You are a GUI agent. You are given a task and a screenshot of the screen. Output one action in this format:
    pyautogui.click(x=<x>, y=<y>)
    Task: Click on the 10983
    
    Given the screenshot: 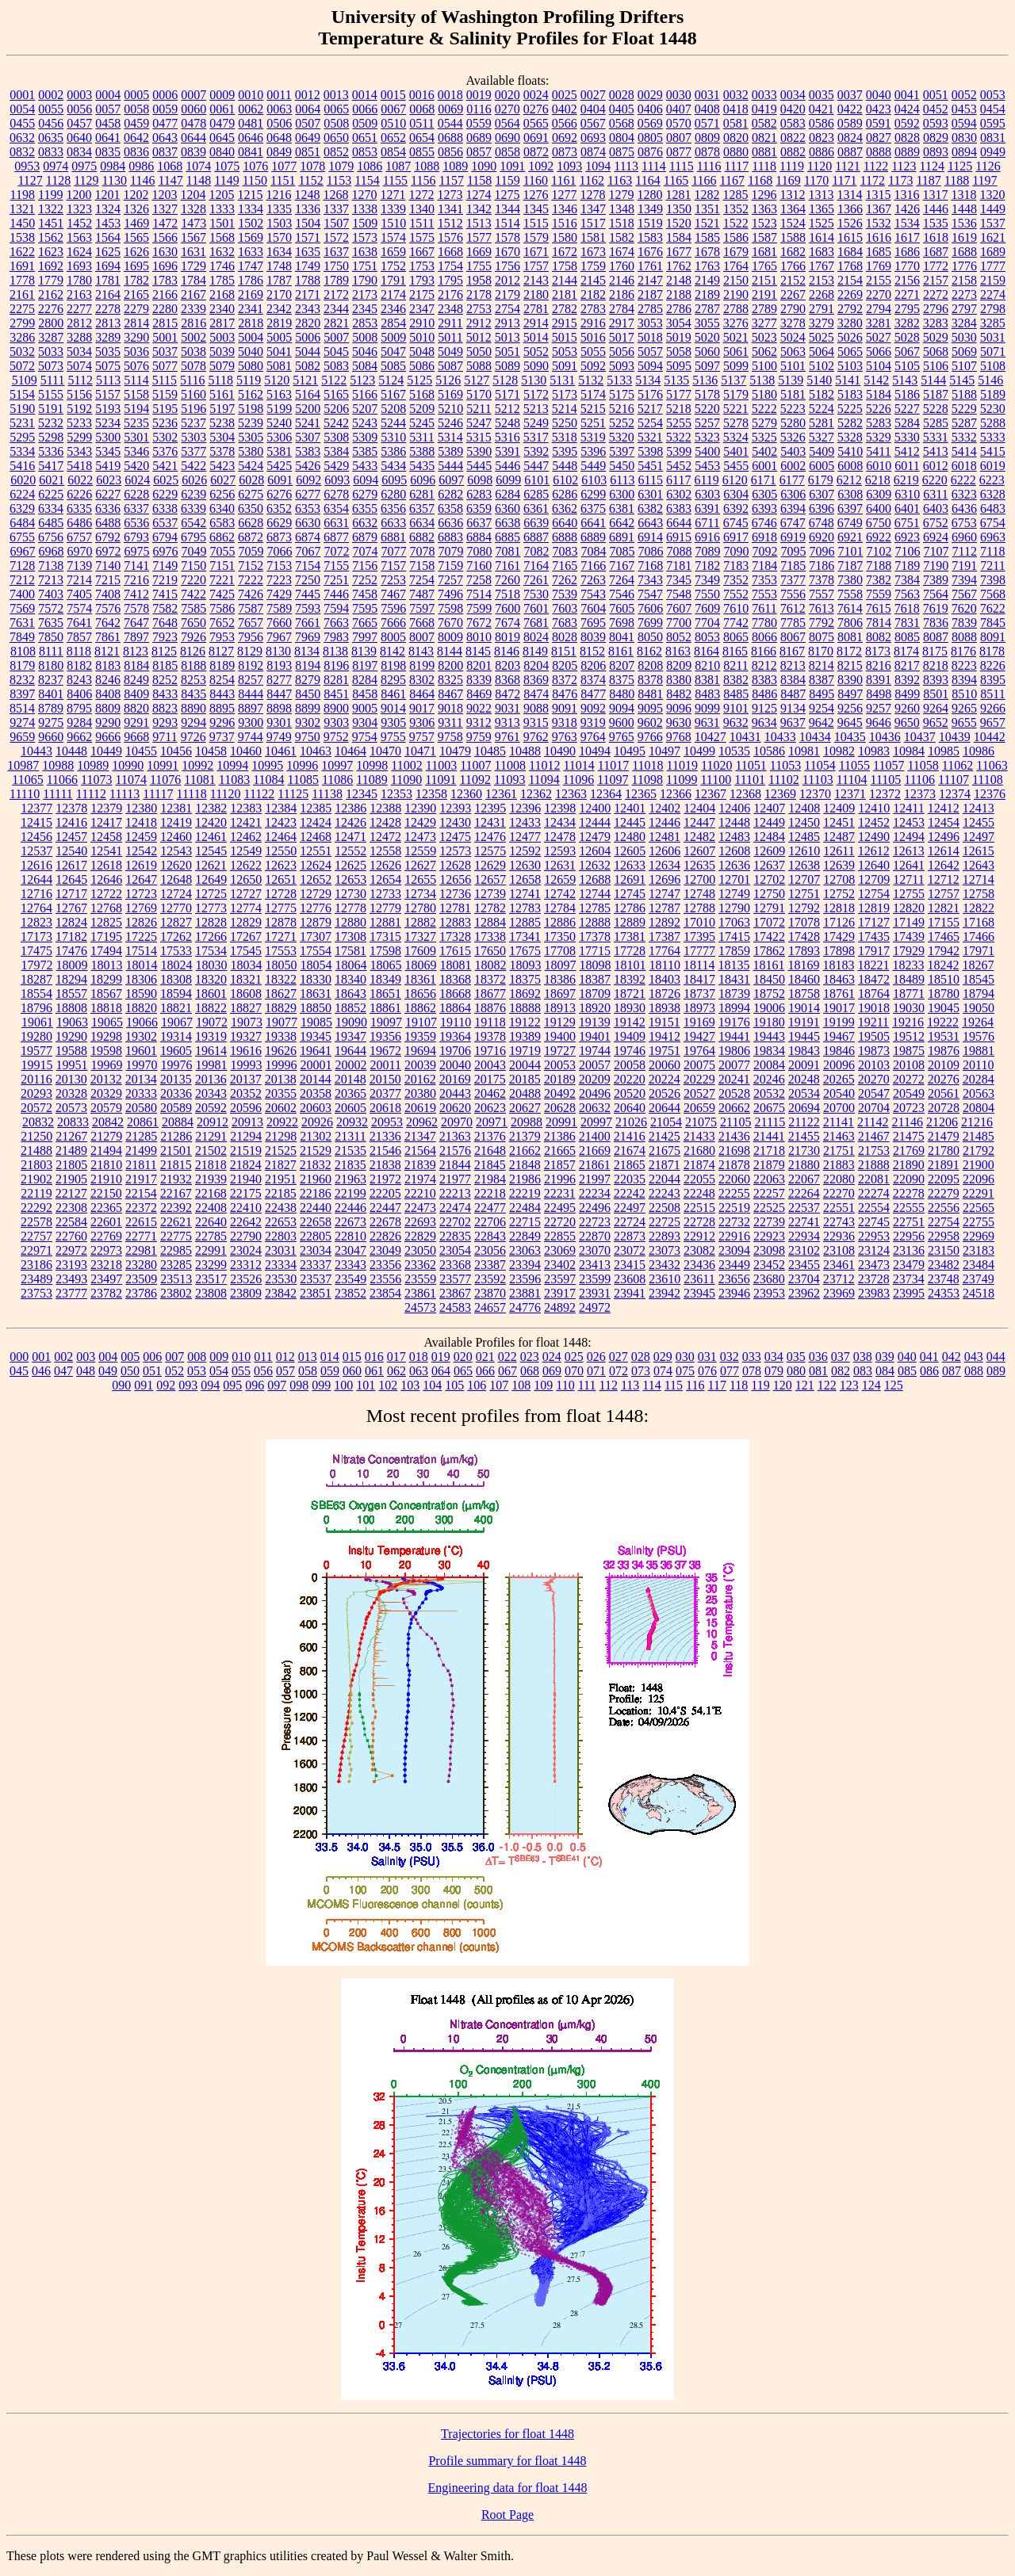 What is the action you would take?
    pyautogui.click(x=874, y=751)
    